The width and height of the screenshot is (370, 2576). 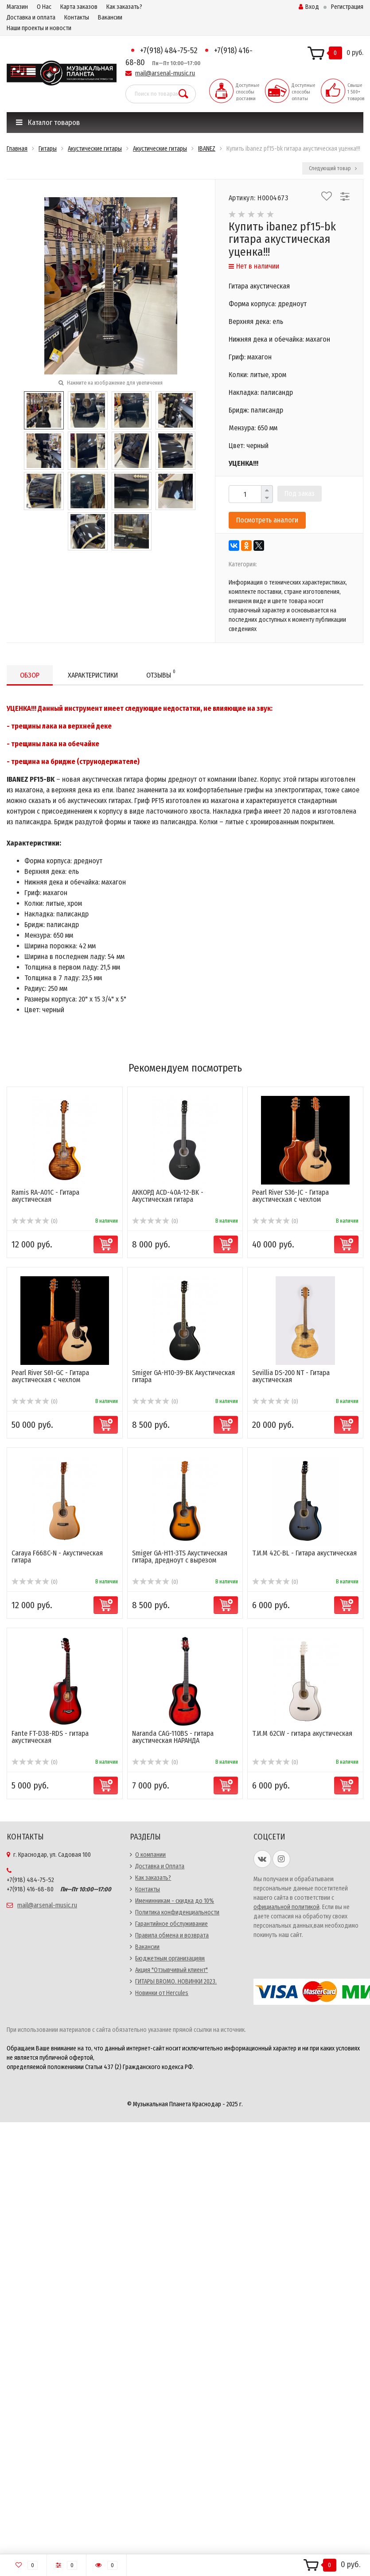 What do you see at coordinates (177, 1912) in the screenshot?
I see `Политика конфиденциальности` at bounding box center [177, 1912].